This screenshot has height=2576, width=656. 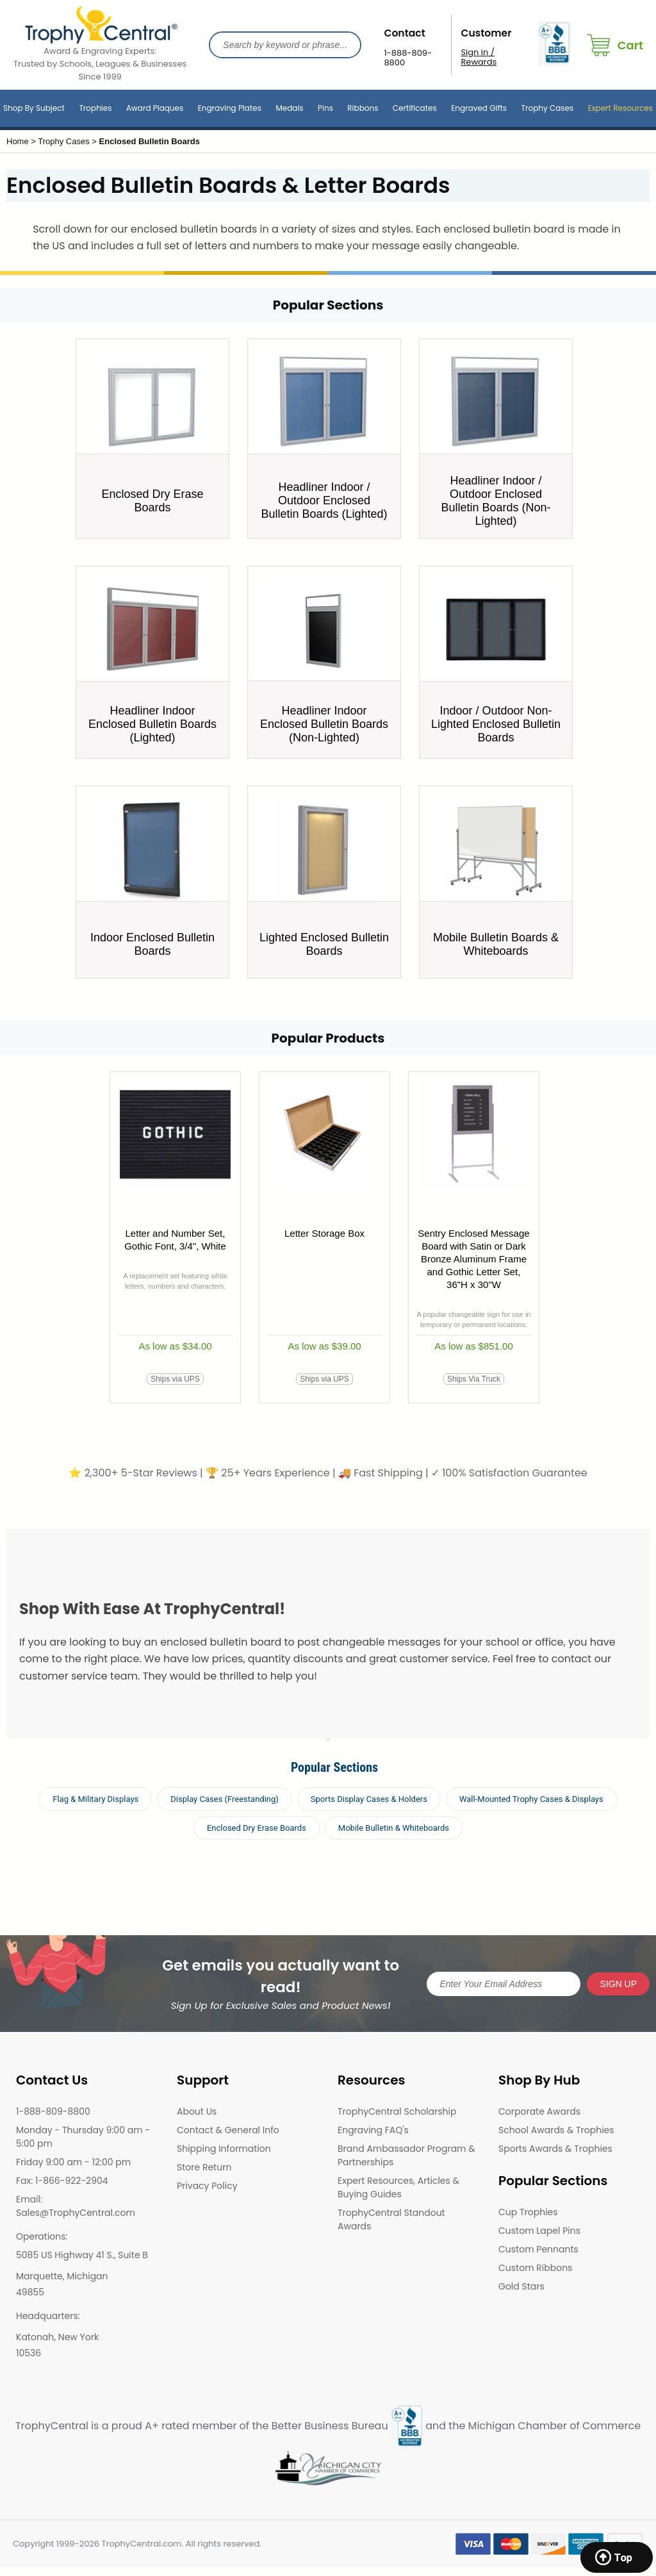 I want to click on Custom Ribbons, so click(x=535, y=2267).